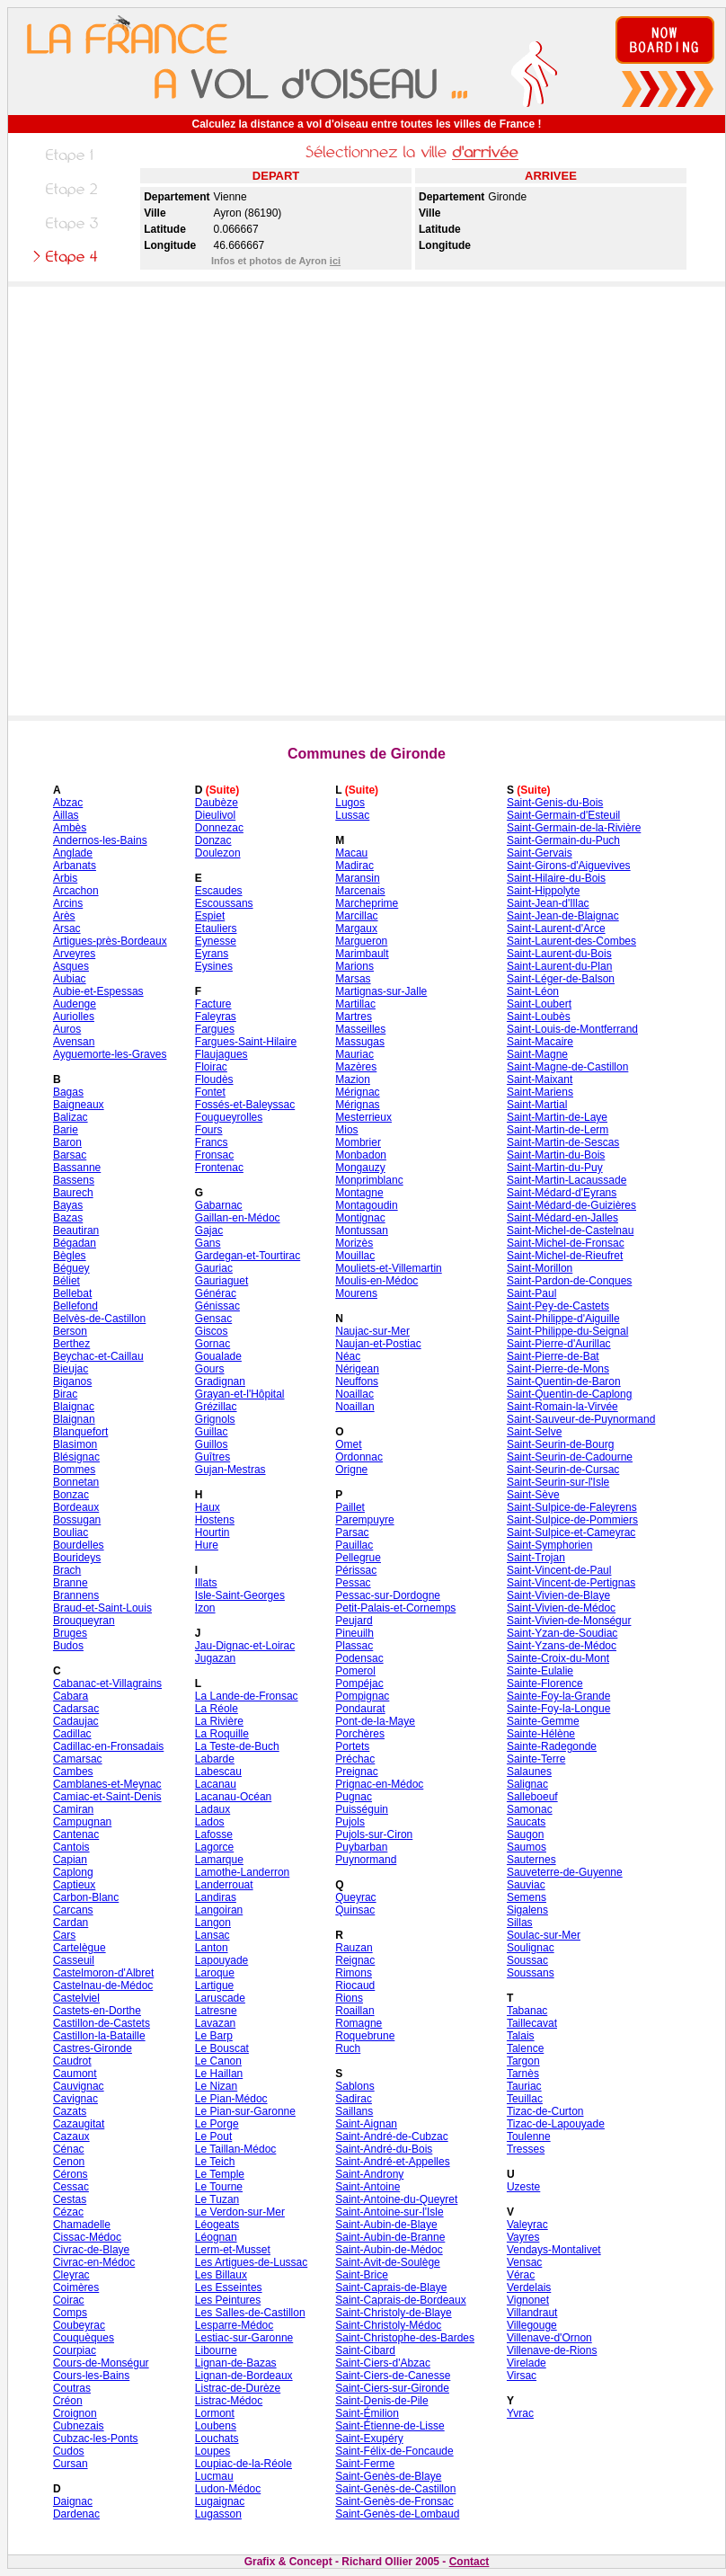 This screenshot has width=726, height=2576. I want to click on Blanquefort, so click(80, 1432).